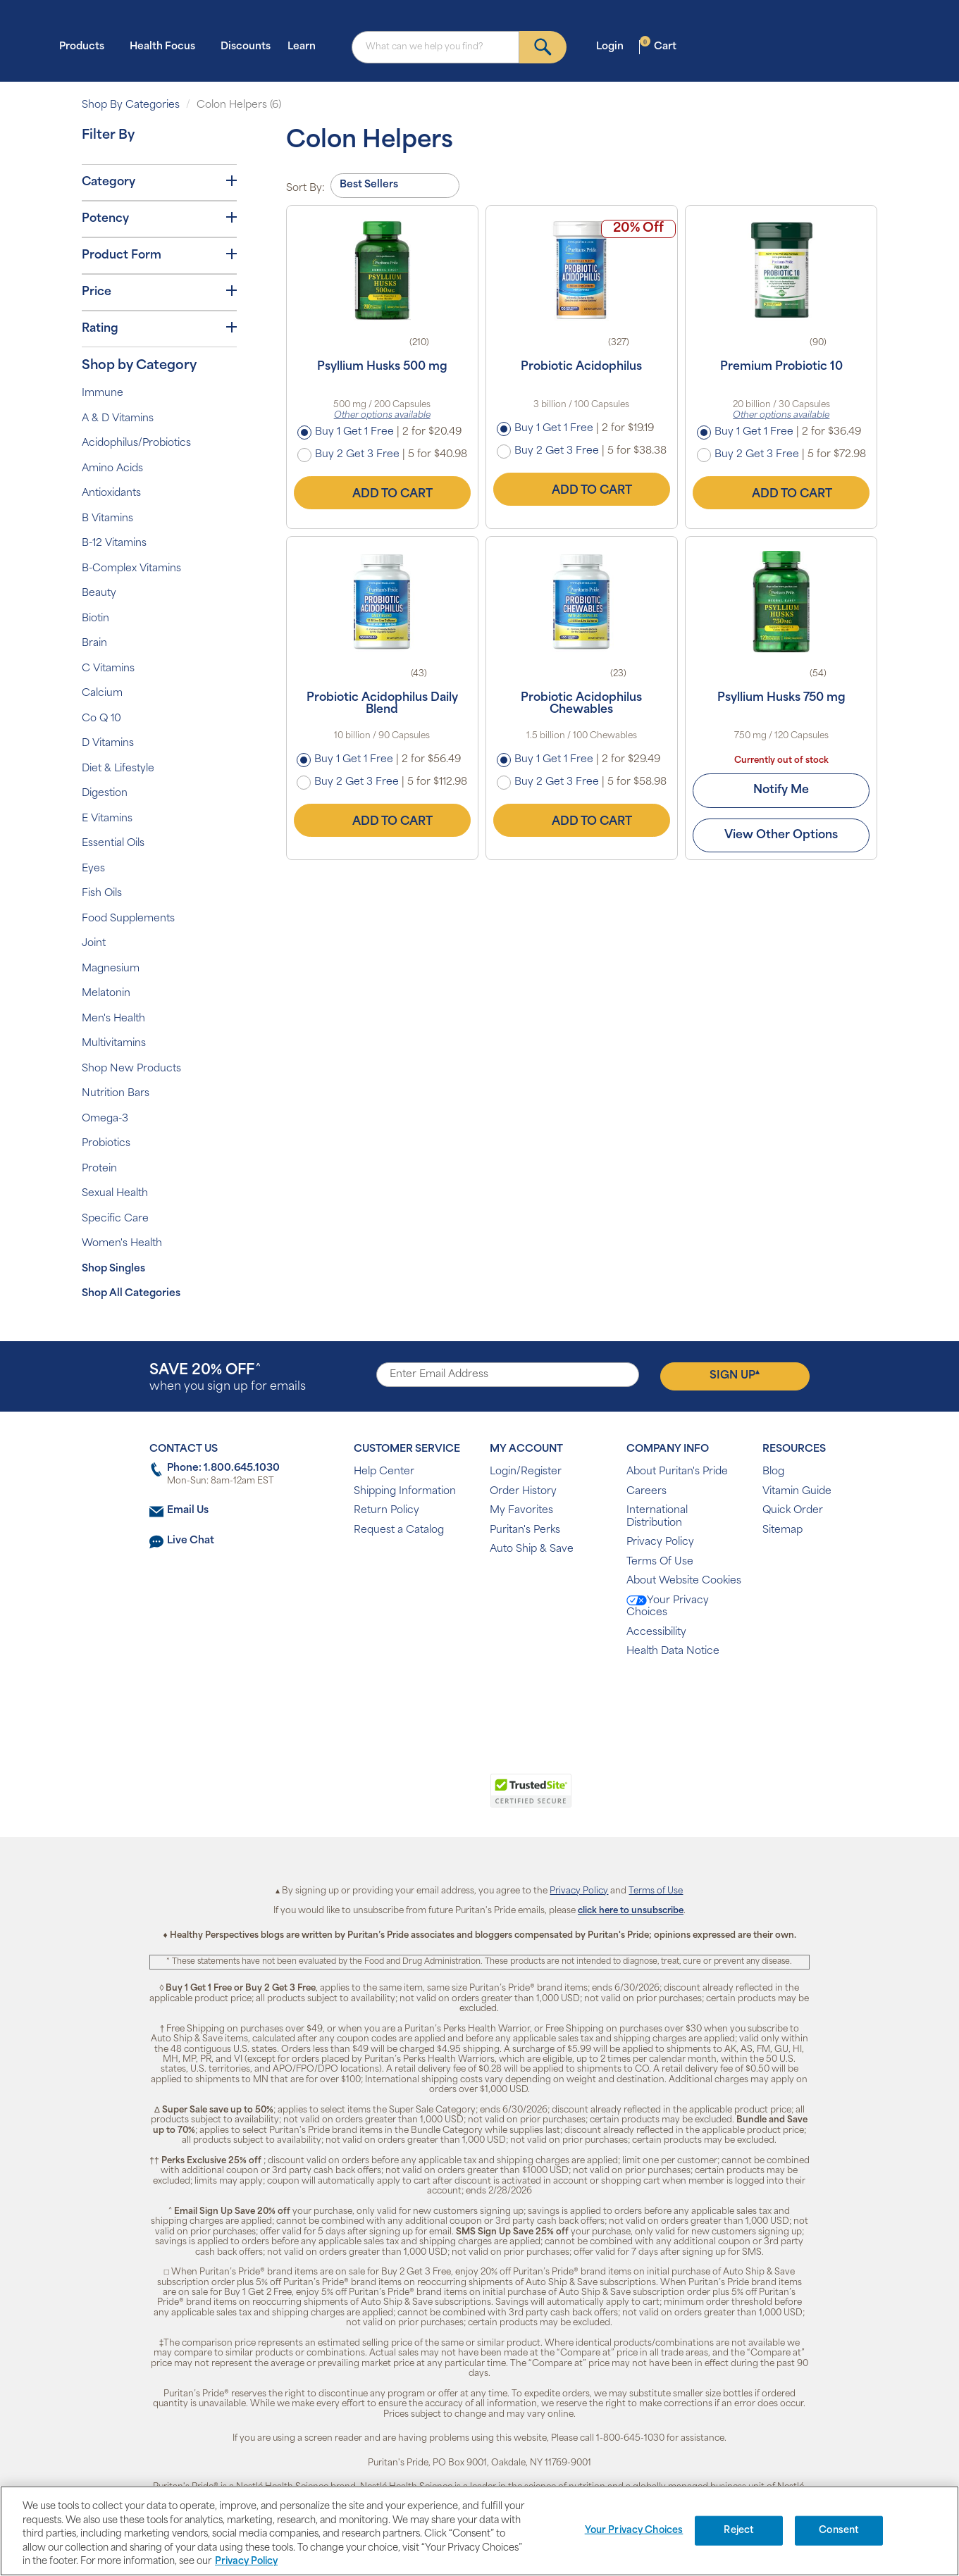 Image resolution: width=959 pixels, height=2576 pixels. I want to click on Potency, so click(159, 218).